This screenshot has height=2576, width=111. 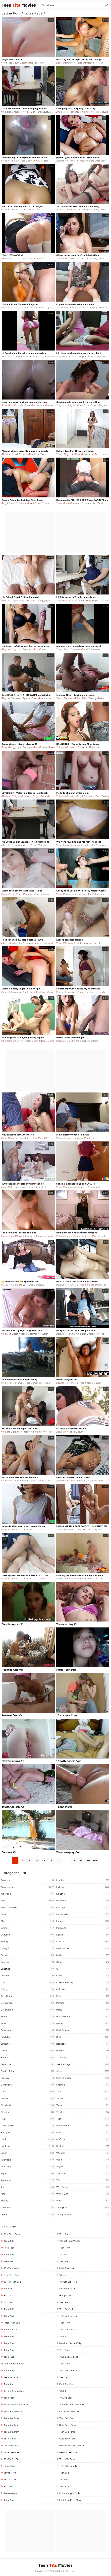 What do you see at coordinates (9, 2465) in the screenshot?
I see `Xnxx Teen` at bounding box center [9, 2465].